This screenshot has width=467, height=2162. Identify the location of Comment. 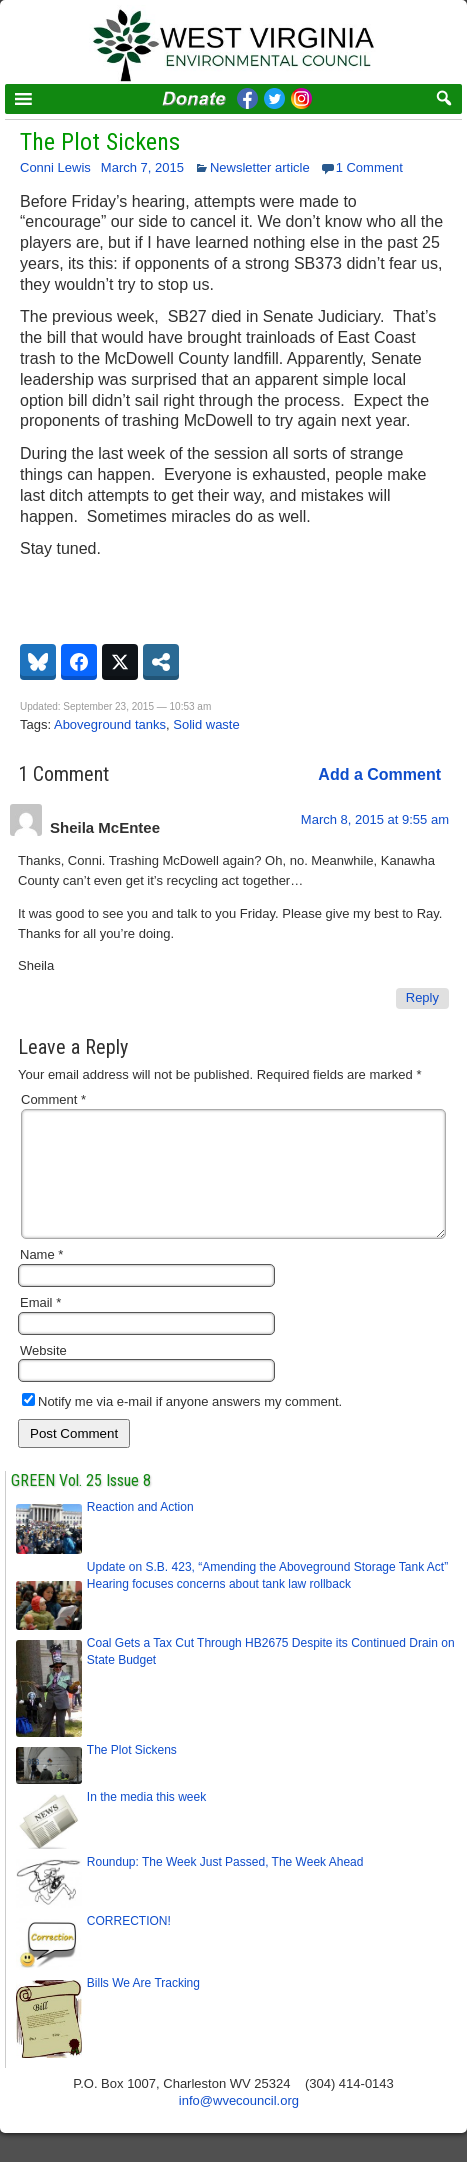
(53, 1099).